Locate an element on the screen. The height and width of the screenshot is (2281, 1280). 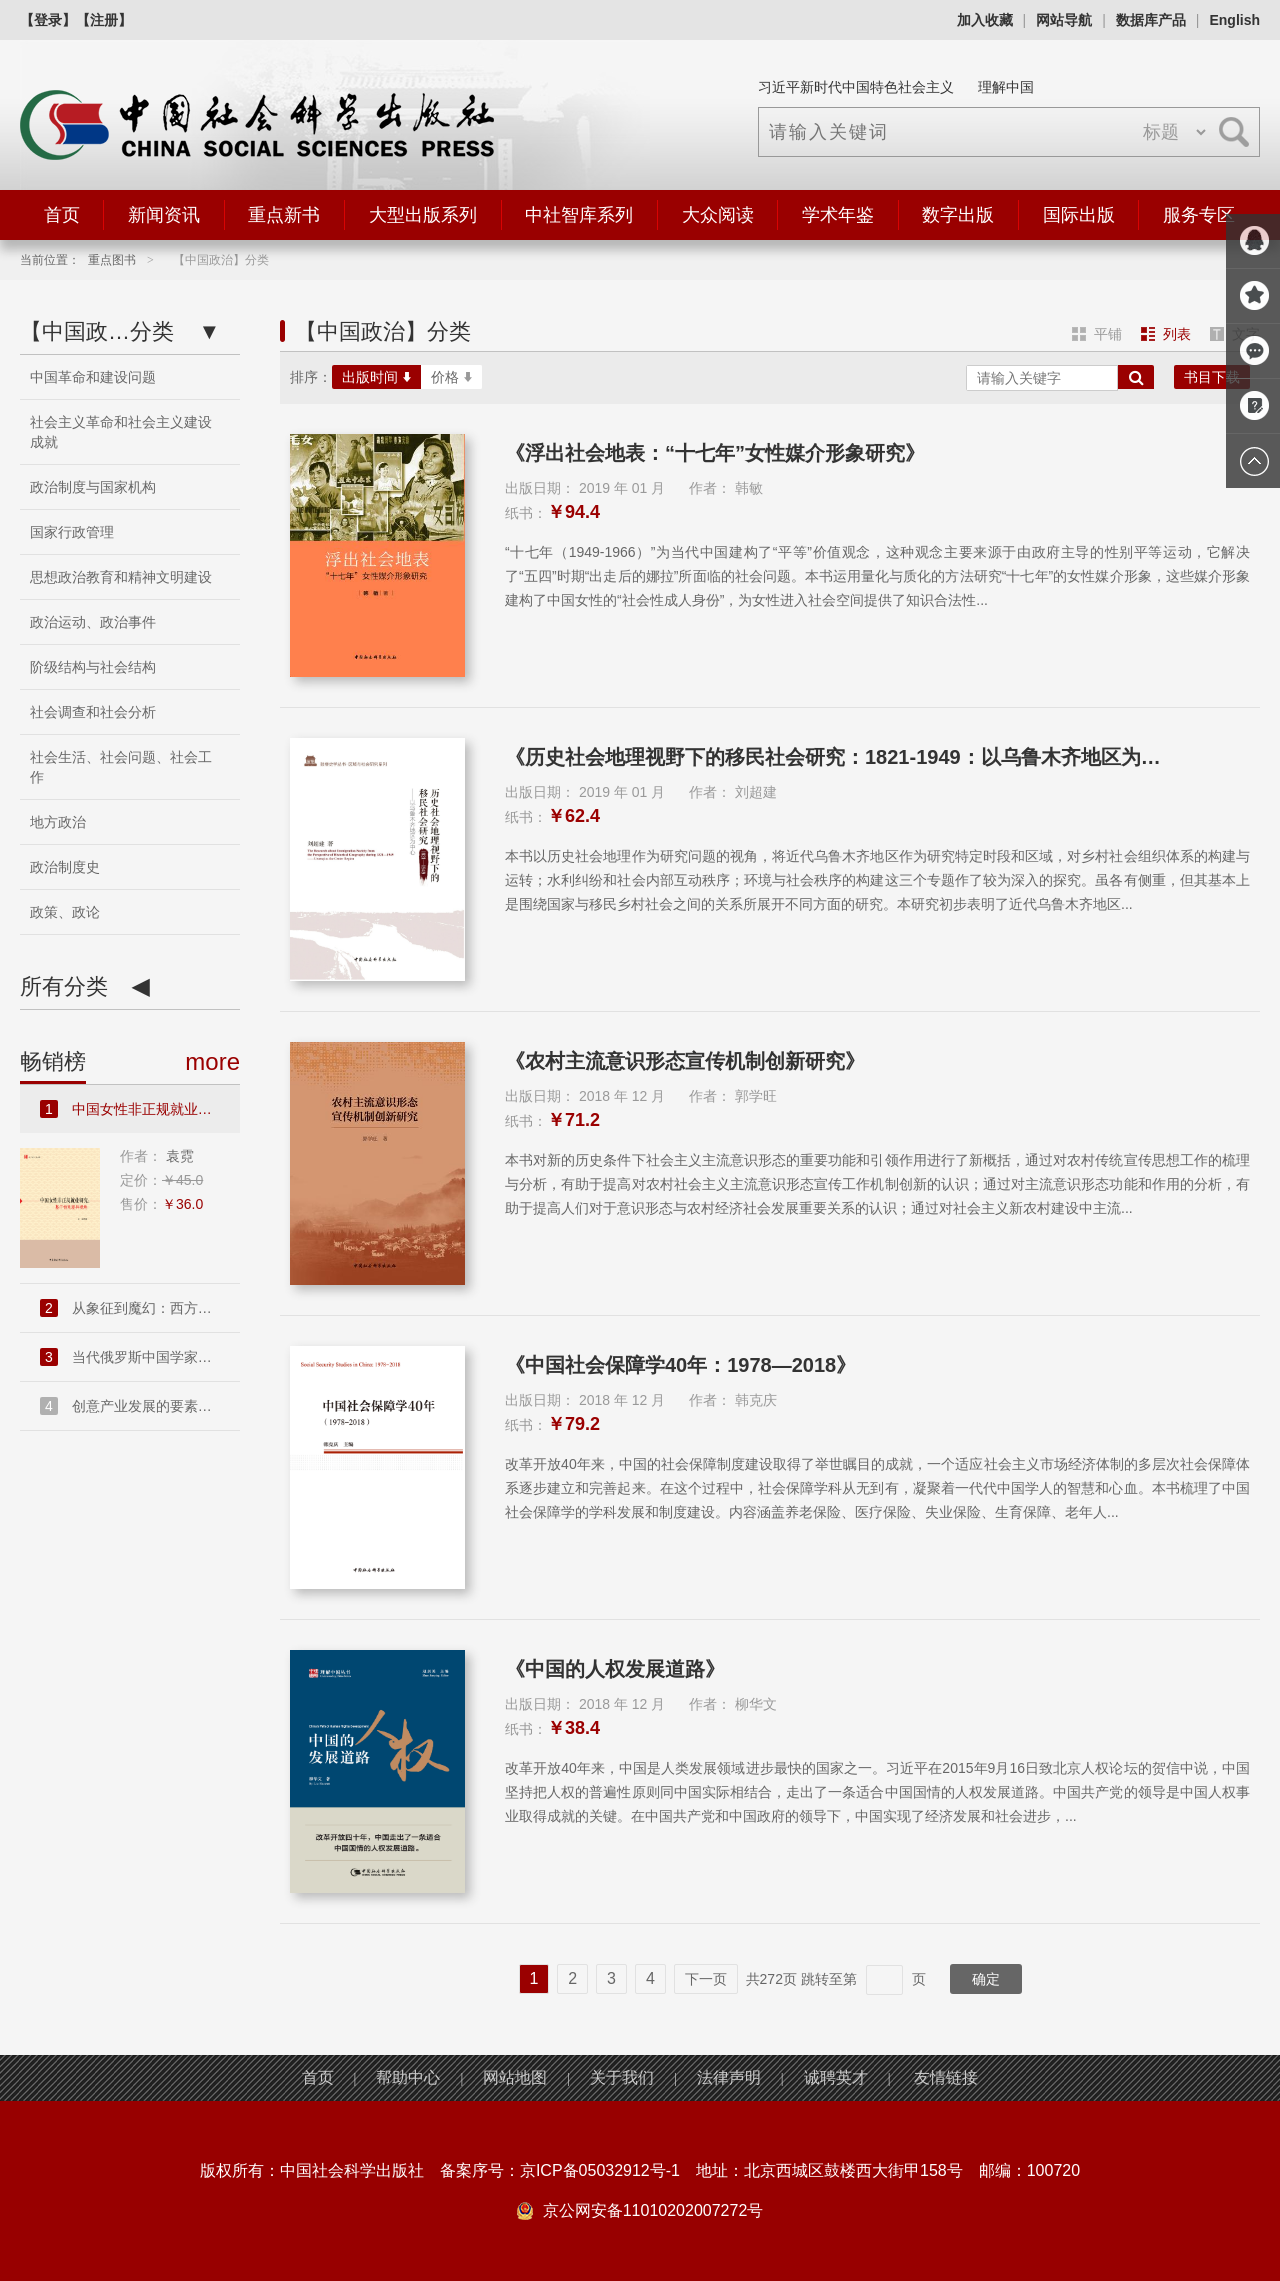
关于我们 is located at coordinates (622, 2077).